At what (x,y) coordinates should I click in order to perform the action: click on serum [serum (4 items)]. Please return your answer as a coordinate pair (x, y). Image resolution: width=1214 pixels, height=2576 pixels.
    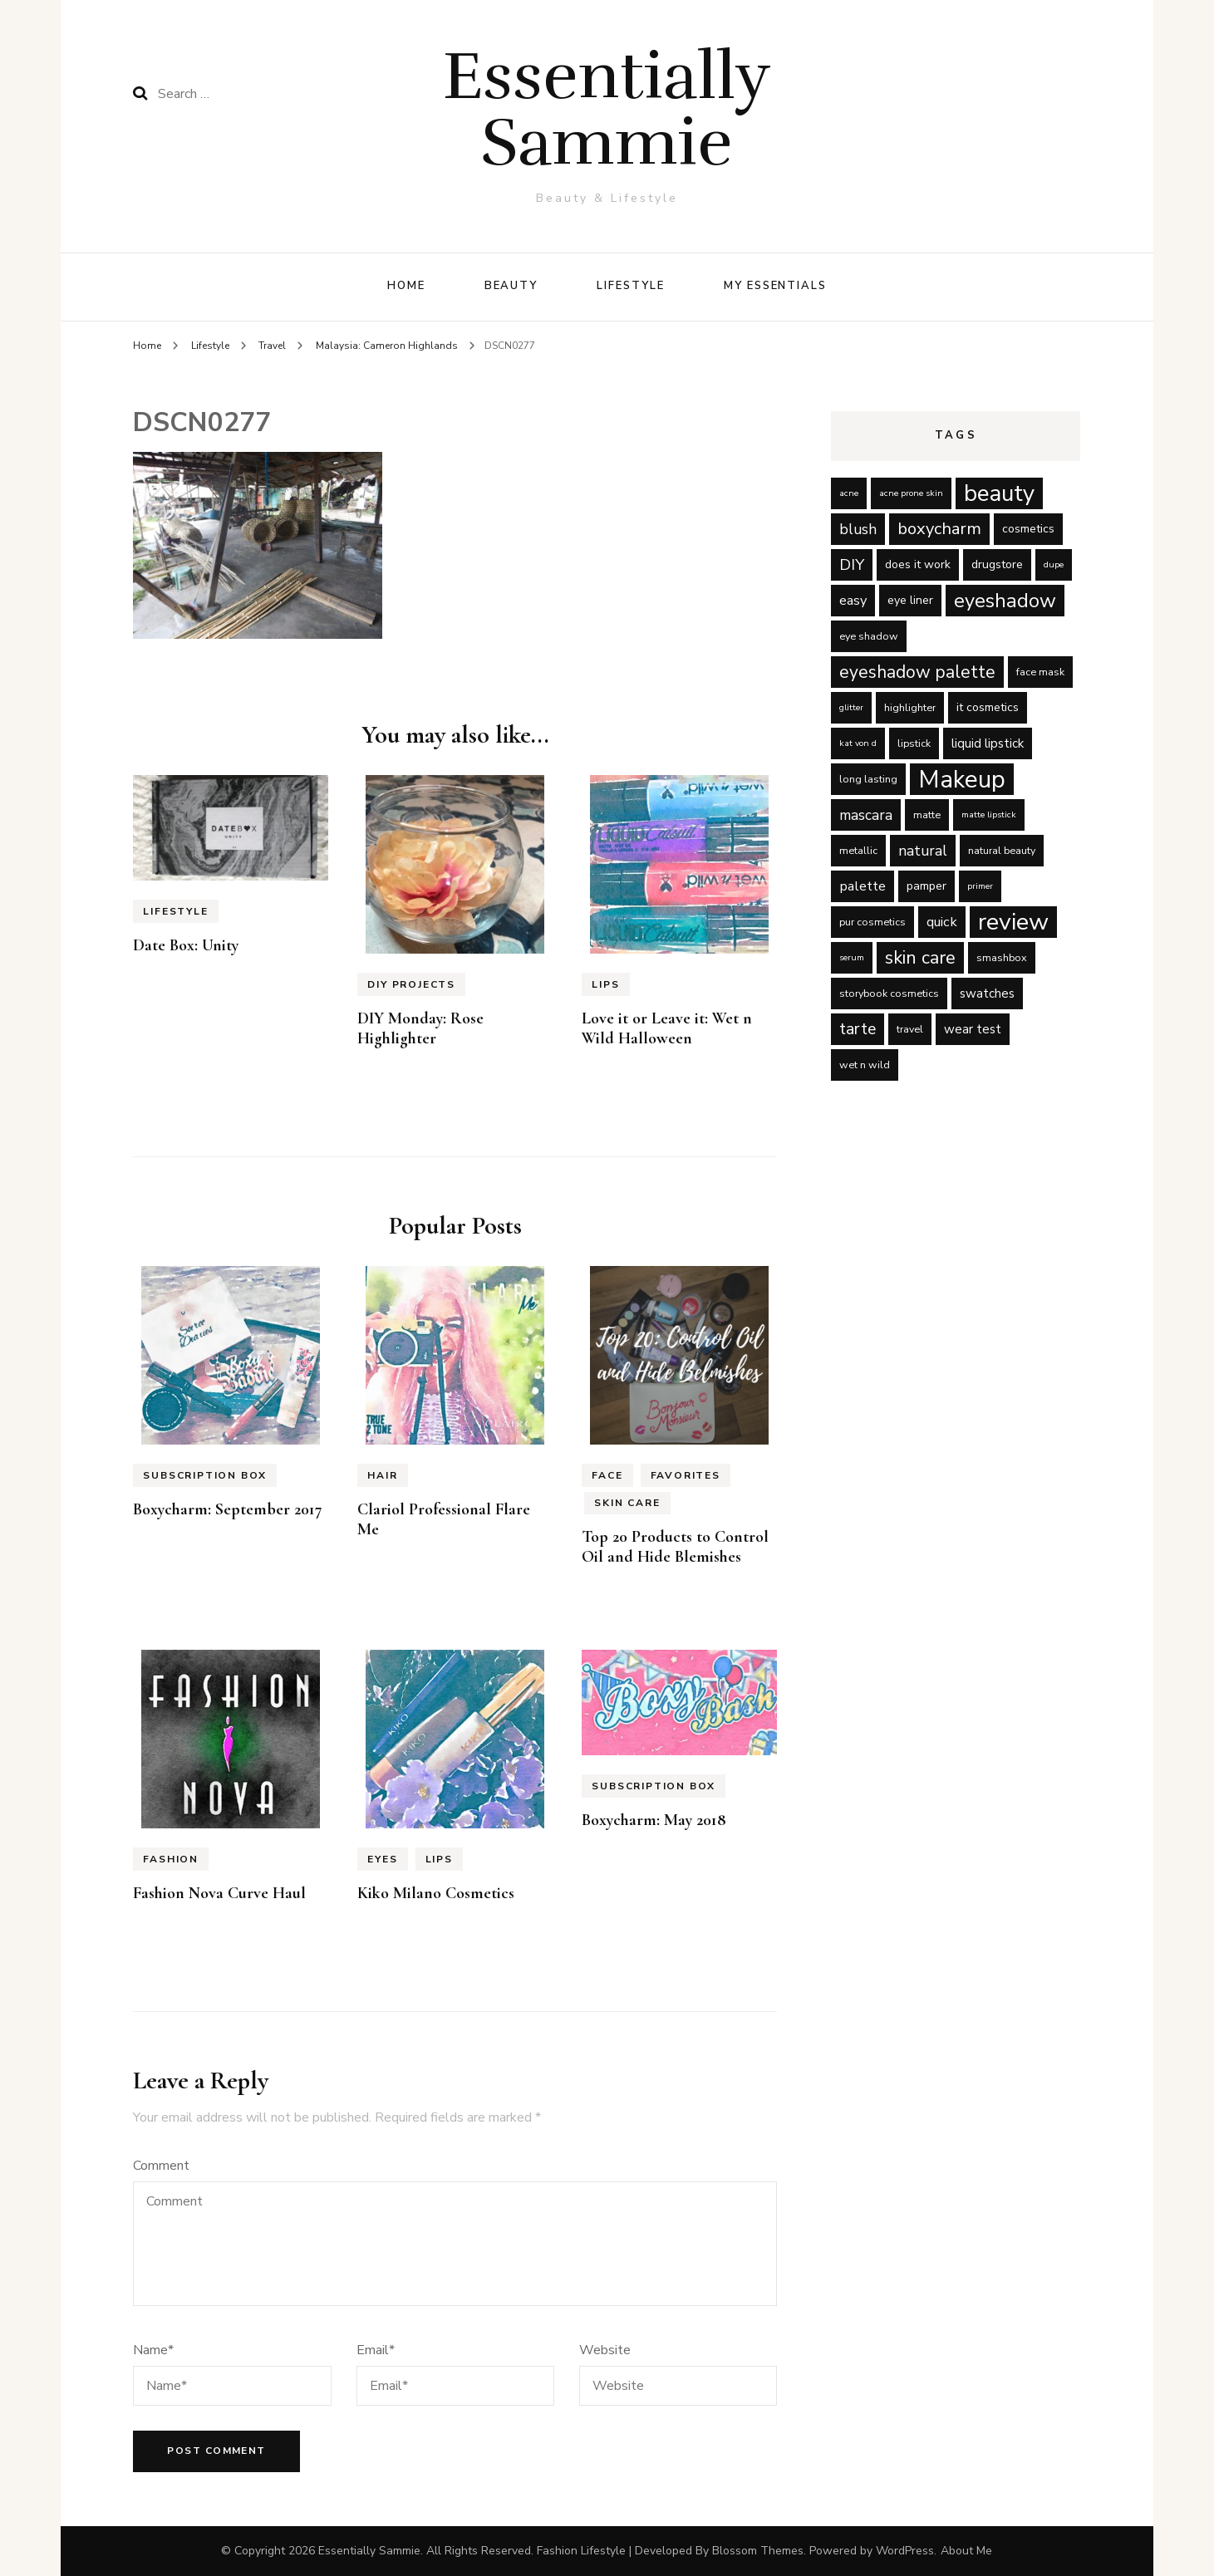
    Looking at the image, I should click on (851, 957).